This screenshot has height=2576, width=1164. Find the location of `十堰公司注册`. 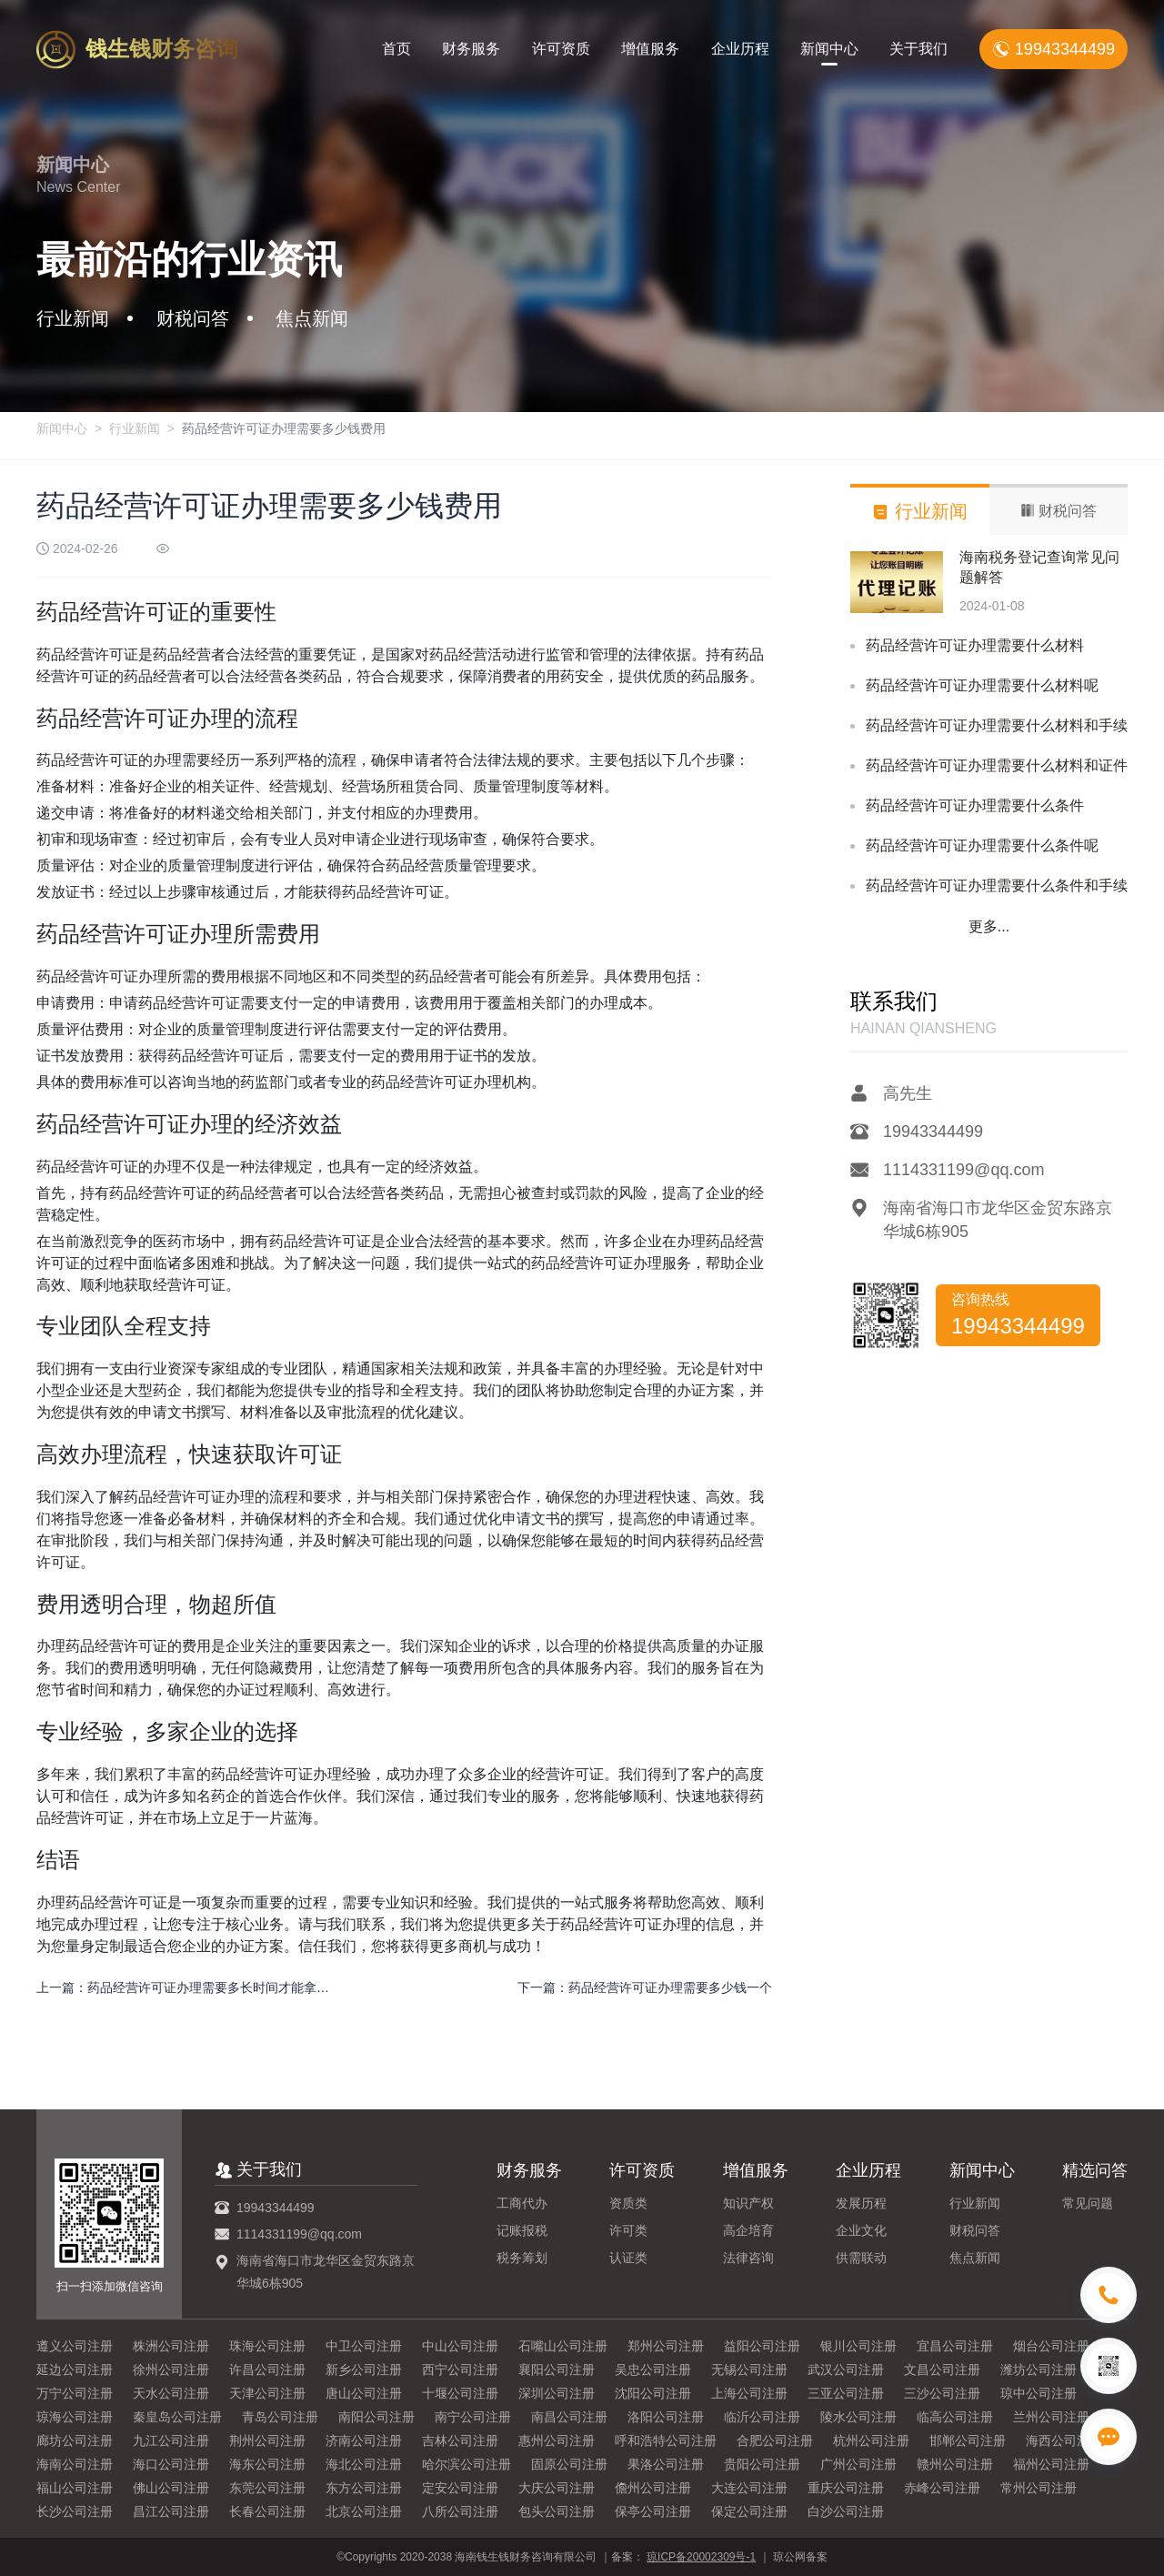

十堰公司注册 is located at coordinates (460, 2393).